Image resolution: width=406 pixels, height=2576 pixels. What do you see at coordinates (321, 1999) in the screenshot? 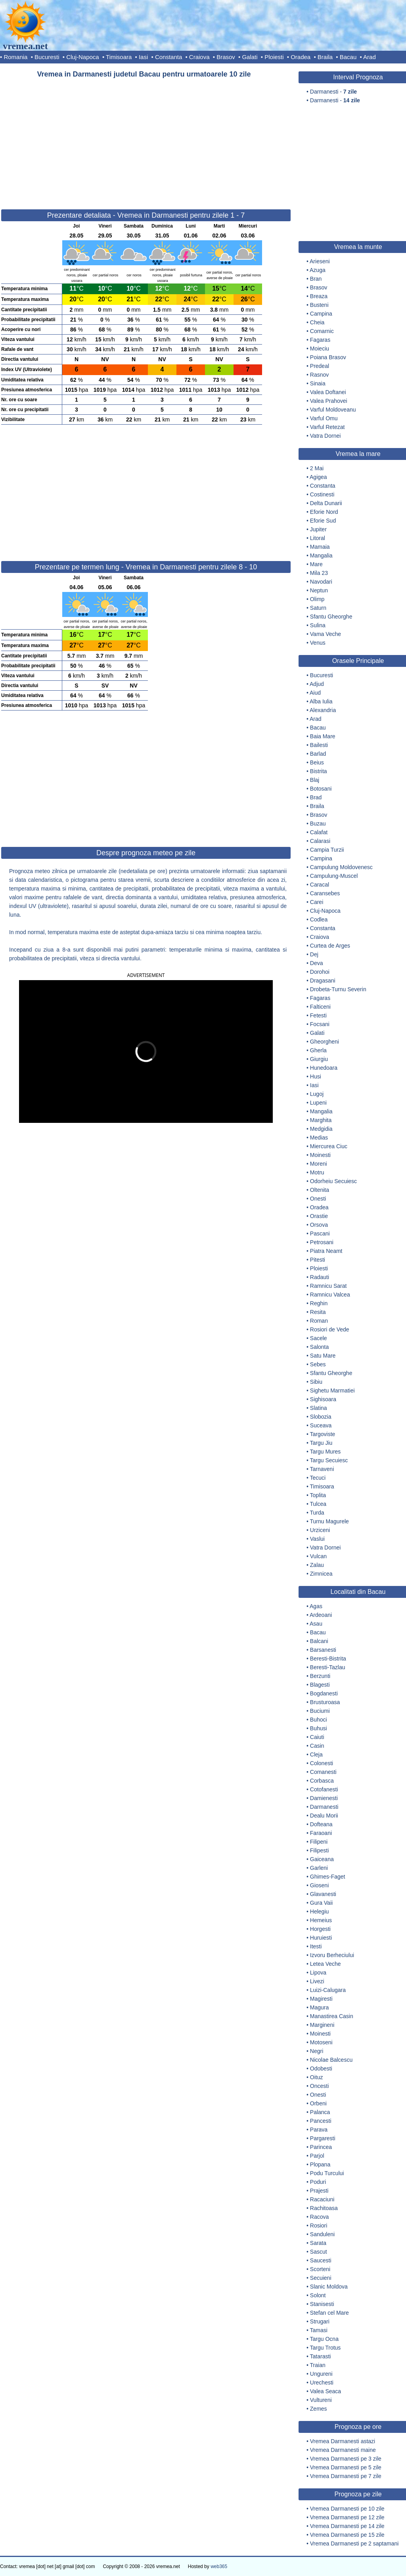
I see `Magiresti` at bounding box center [321, 1999].